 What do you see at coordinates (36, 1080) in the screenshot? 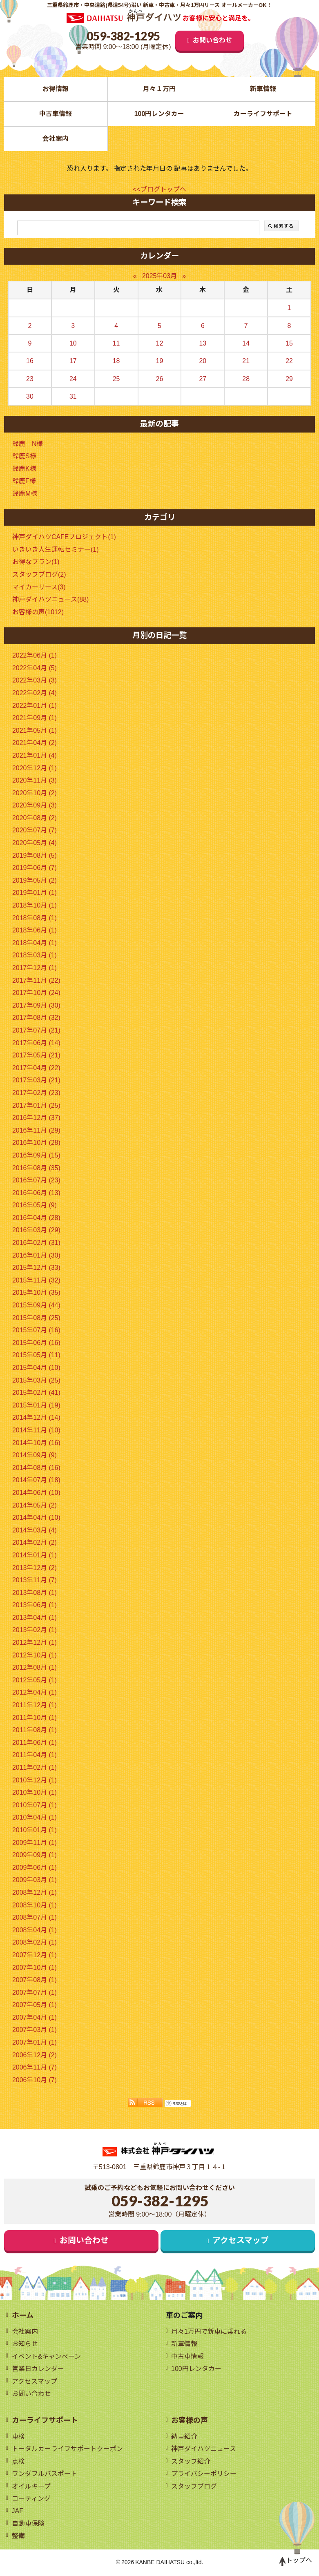
I see `2017年03月 (21)` at bounding box center [36, 1080].